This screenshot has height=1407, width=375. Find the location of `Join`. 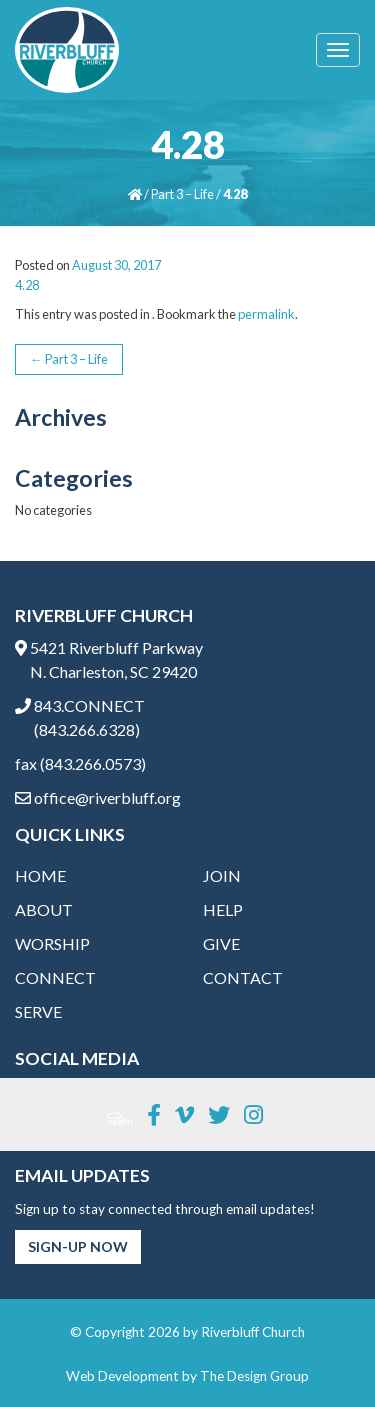

Join is located at coordinates (222, 875).